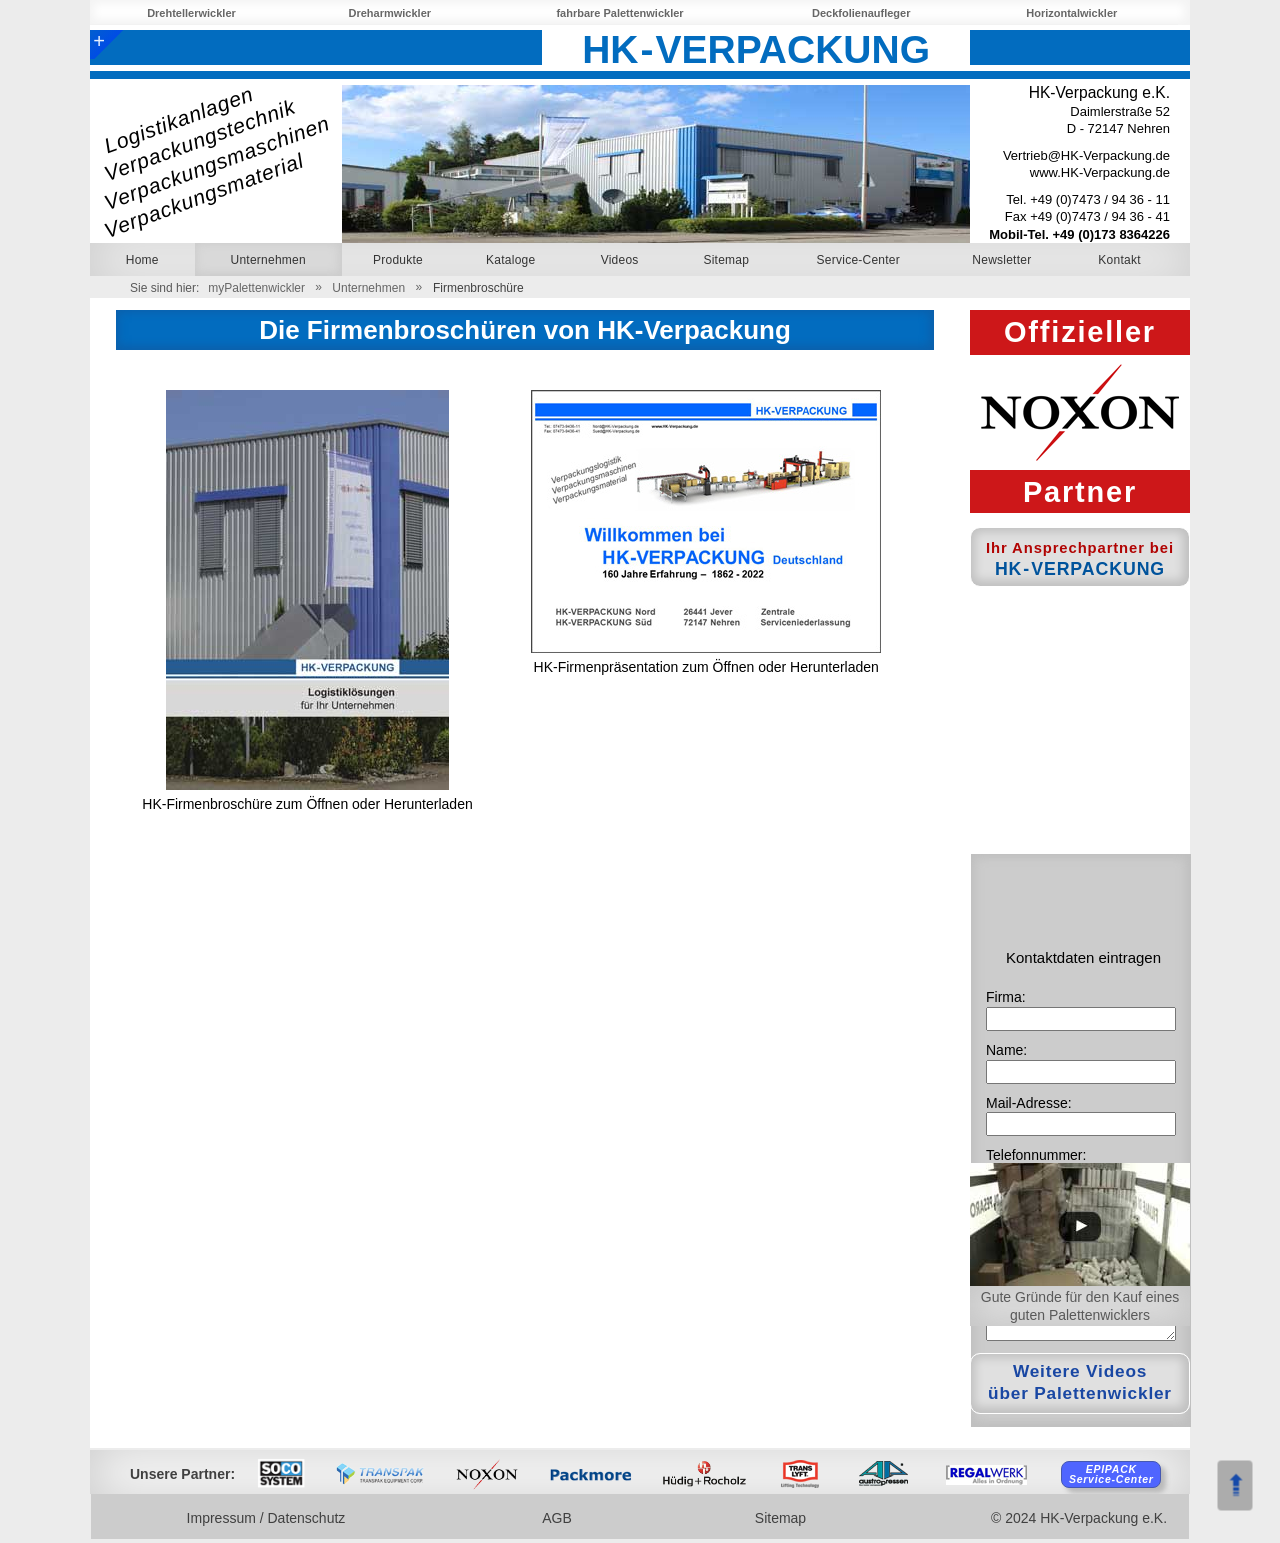 This screenshot has width=1280, height=1543. What do you see at coordinates (621, 13) in the screenshot?
I see `fahrbare Palettenwickler` at bounding box center [621, 13].